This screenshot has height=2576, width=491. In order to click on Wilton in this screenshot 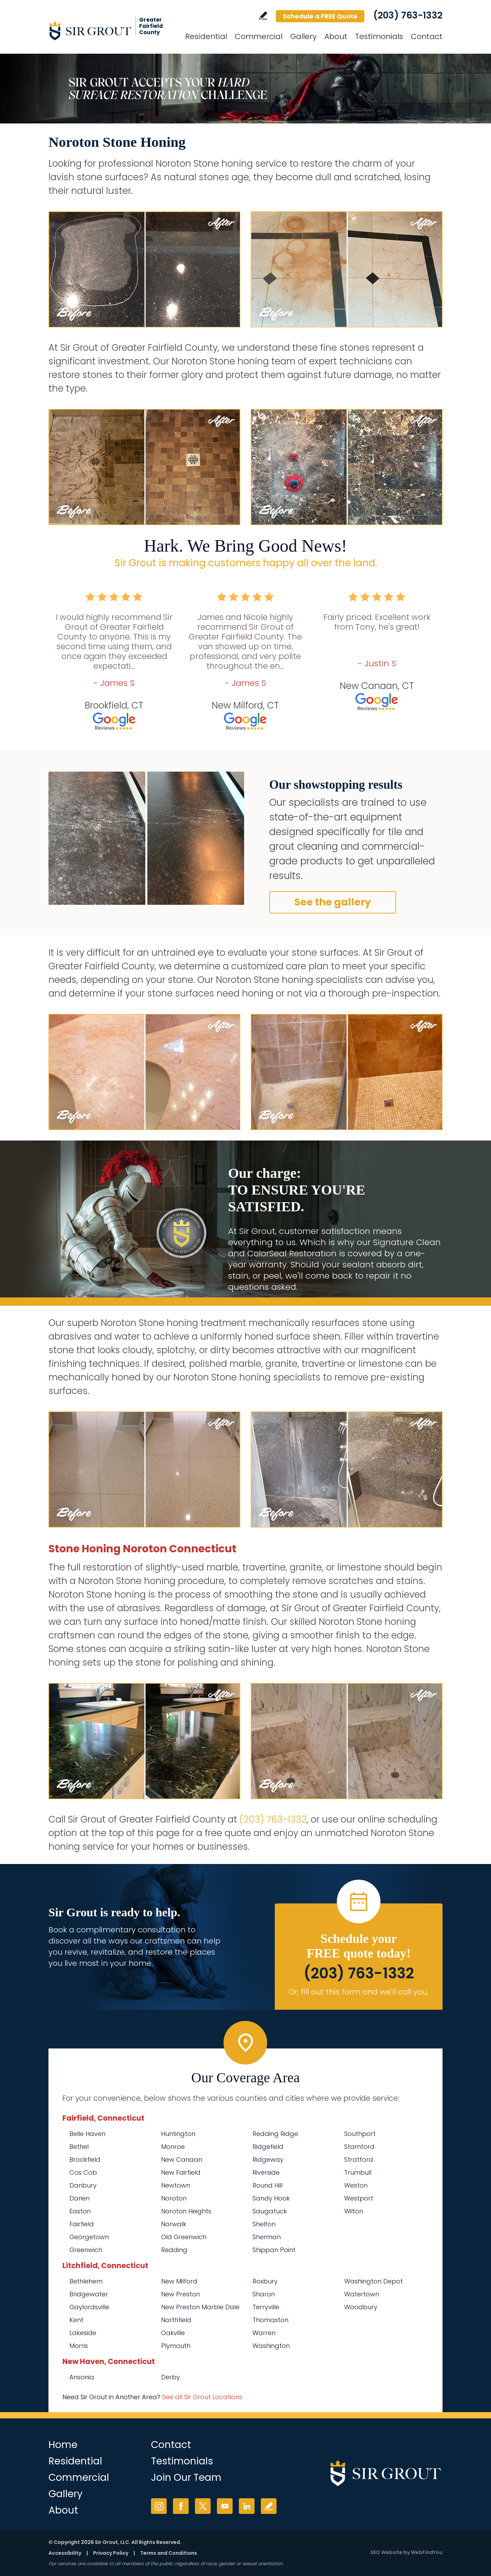, I will do `click(353, 2211)`.